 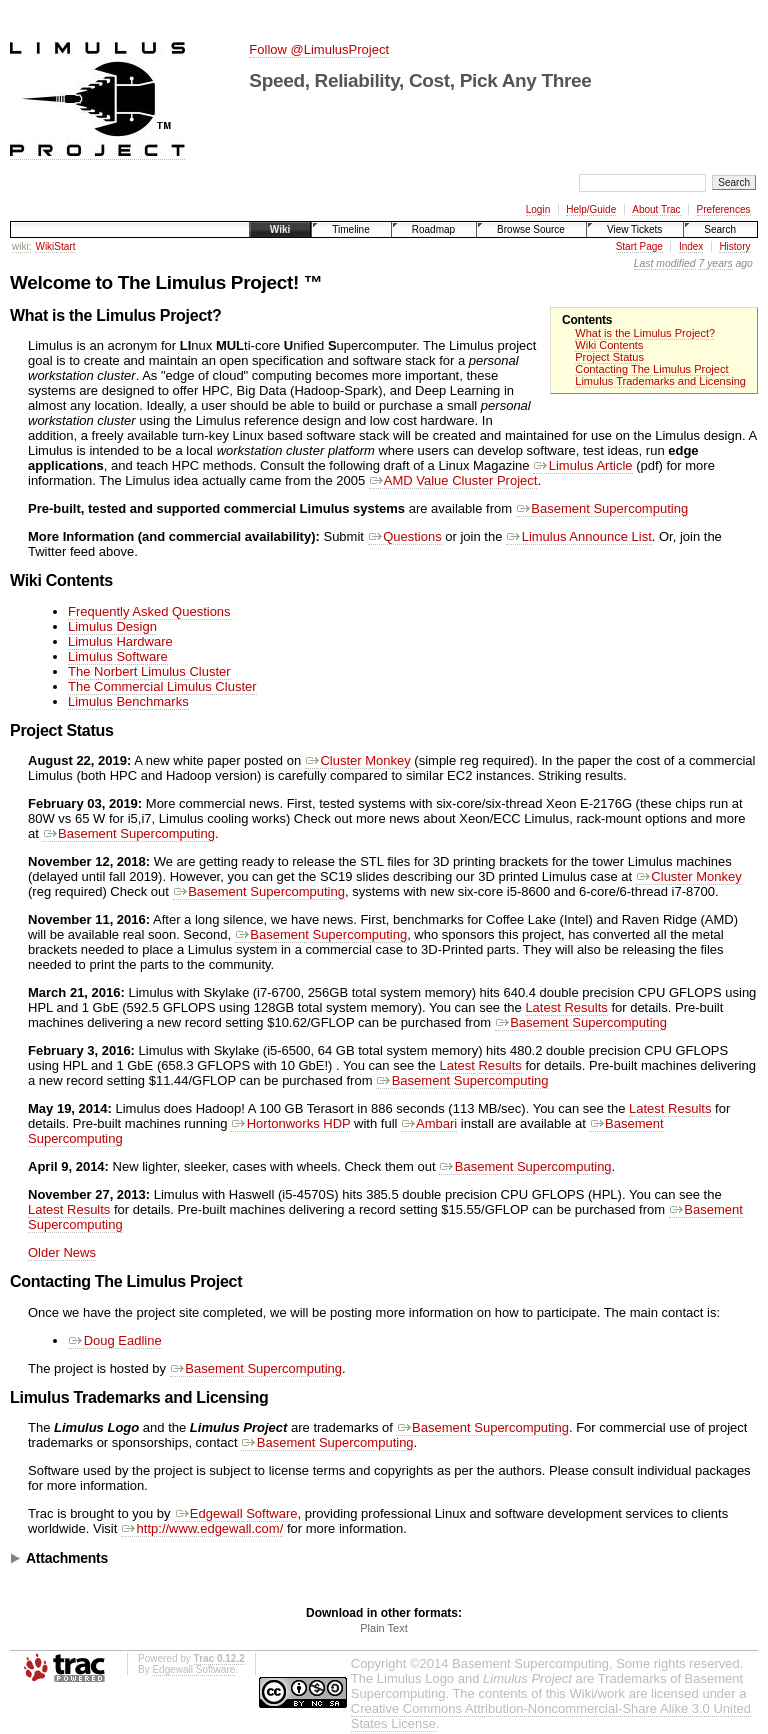 What do you see at coordinates (639, 246) in the screenshot?
I see `Start Page` at bounding box center [639, 246].